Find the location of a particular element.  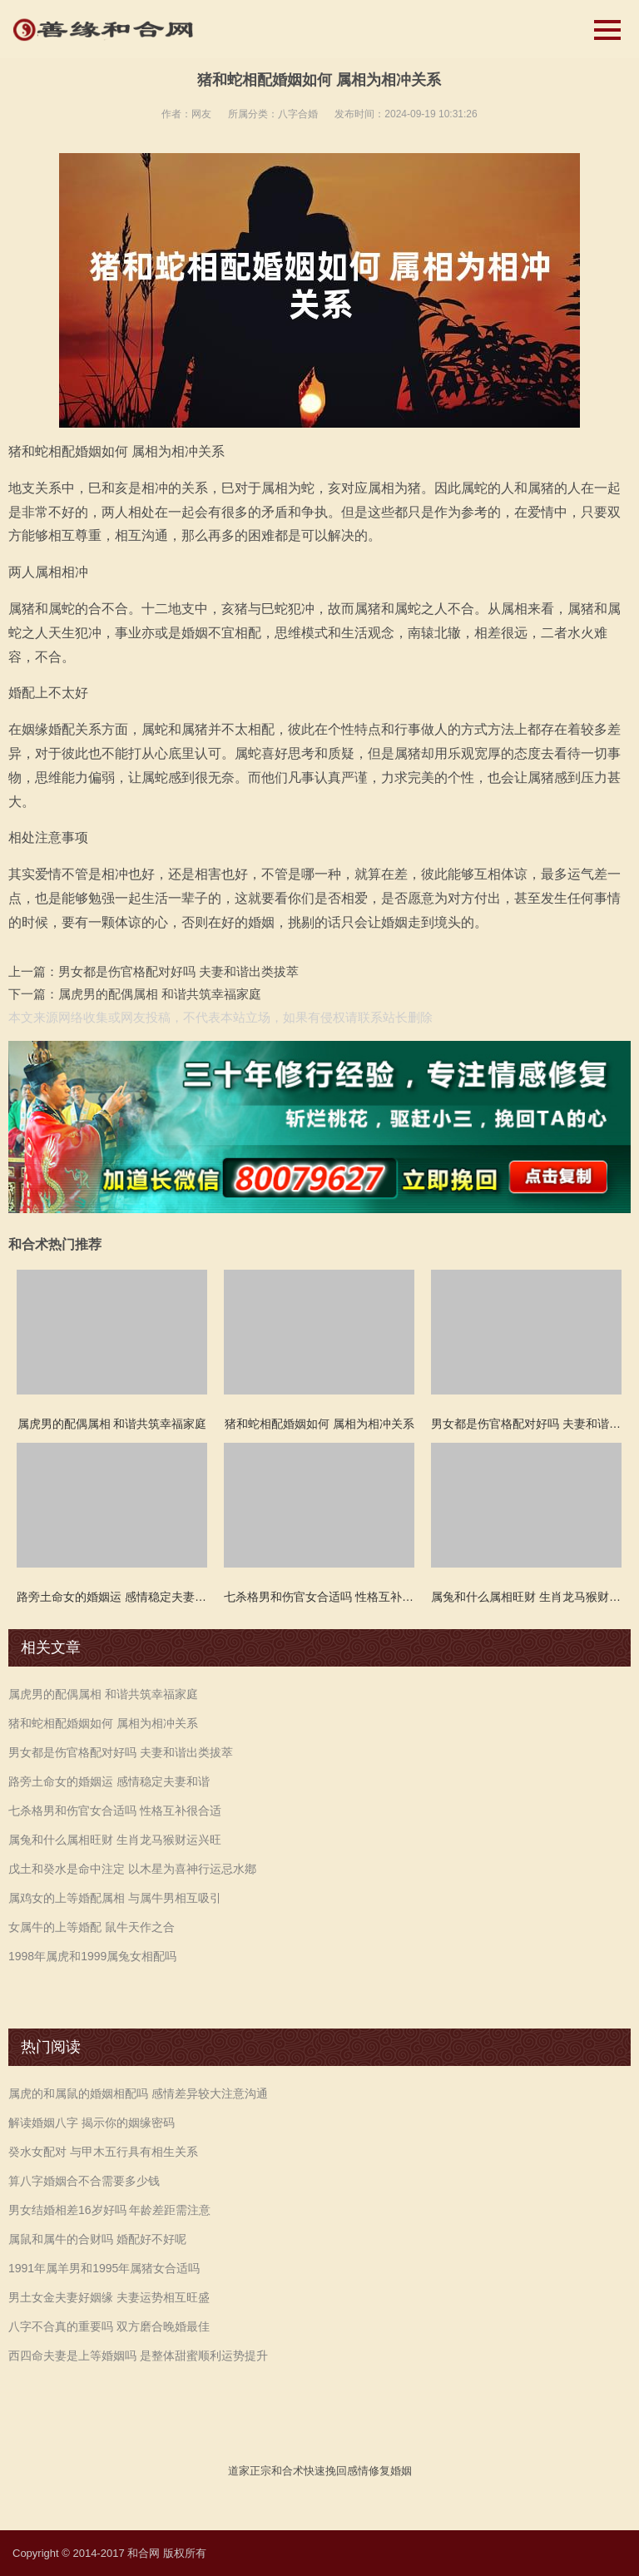

癸水女配对 与甲木五行具有相生关系 is located at coordinates (103, 2151).